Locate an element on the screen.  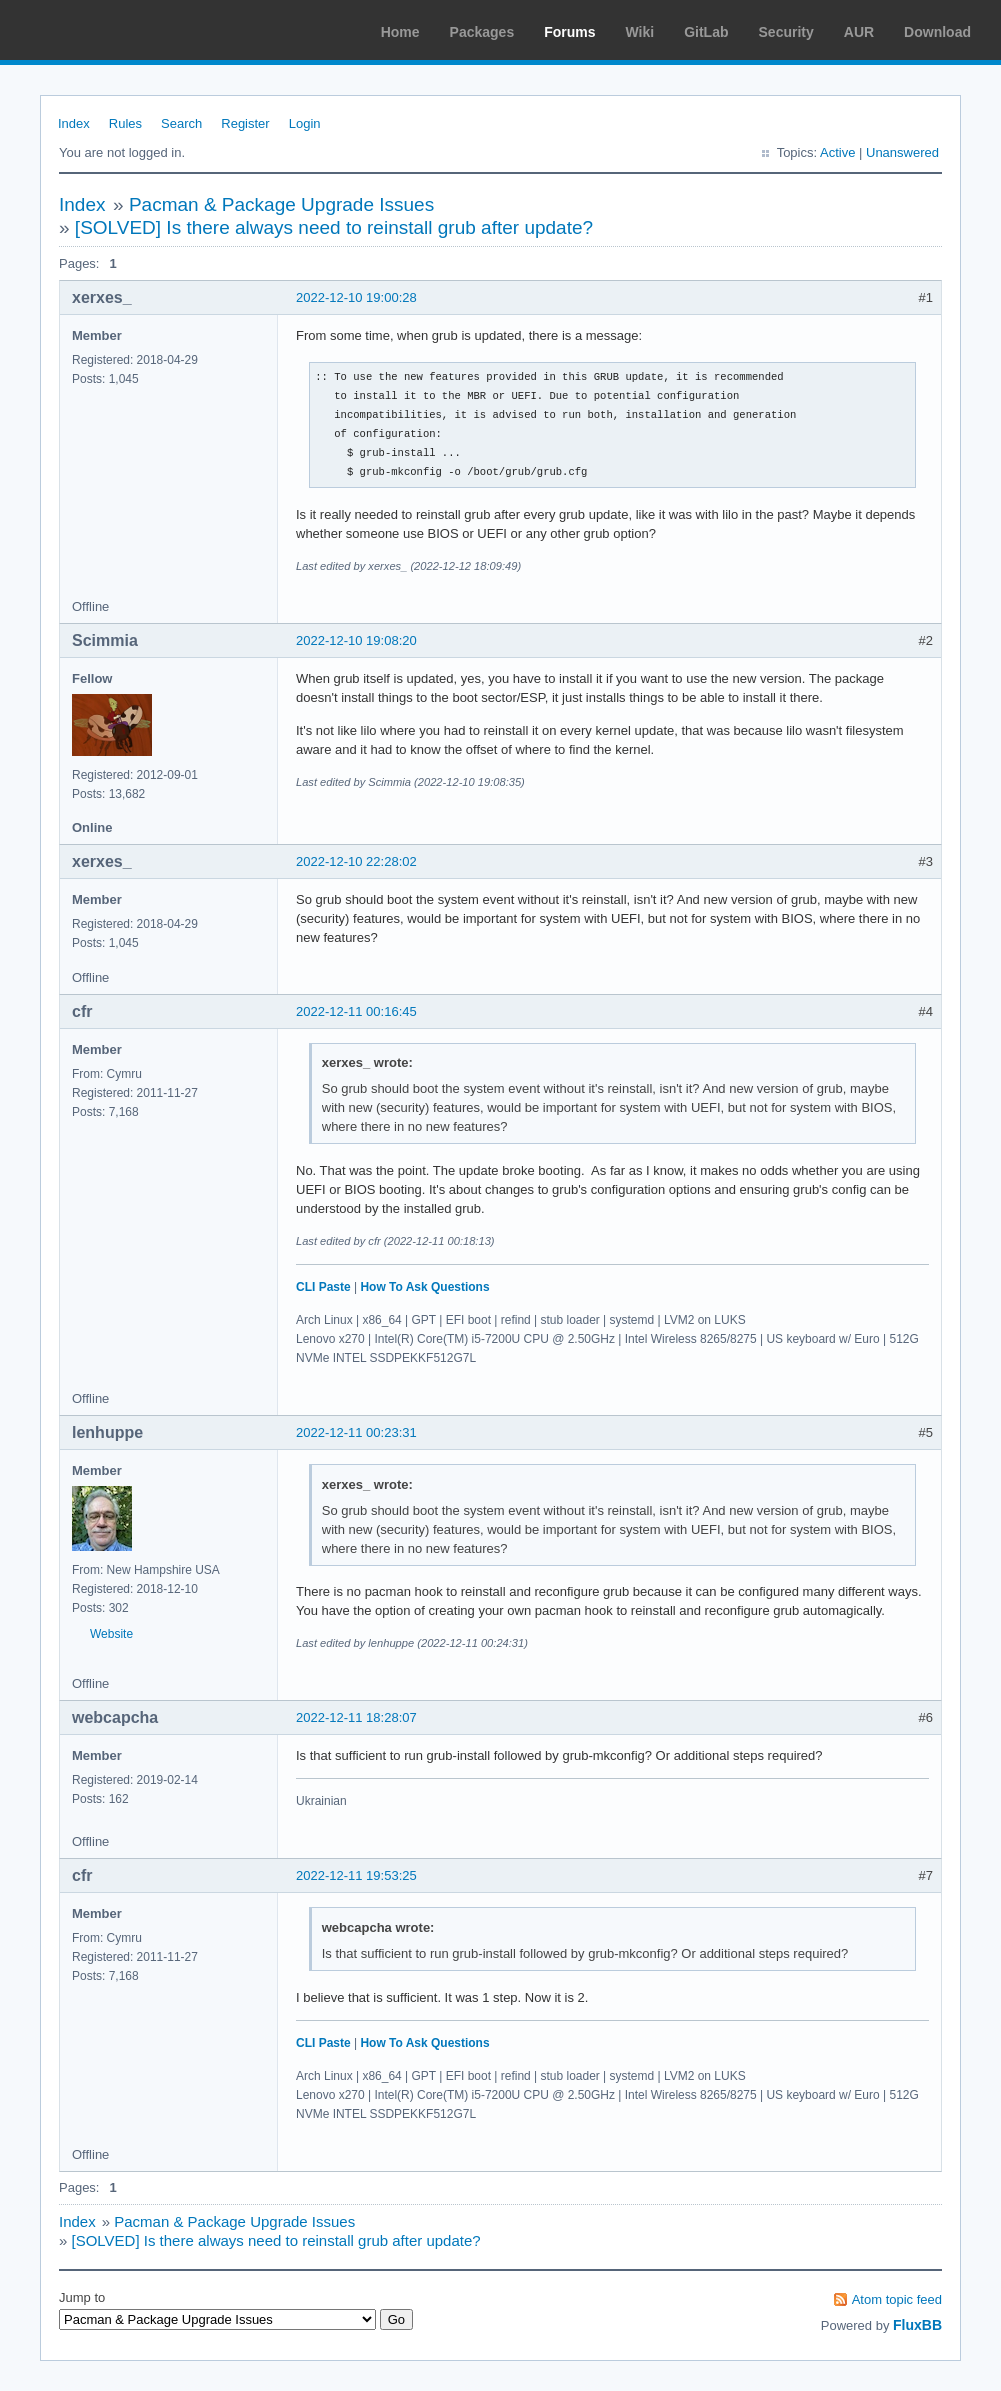
2022-12-10 22:28:02 is located at coordinates (356, 861).